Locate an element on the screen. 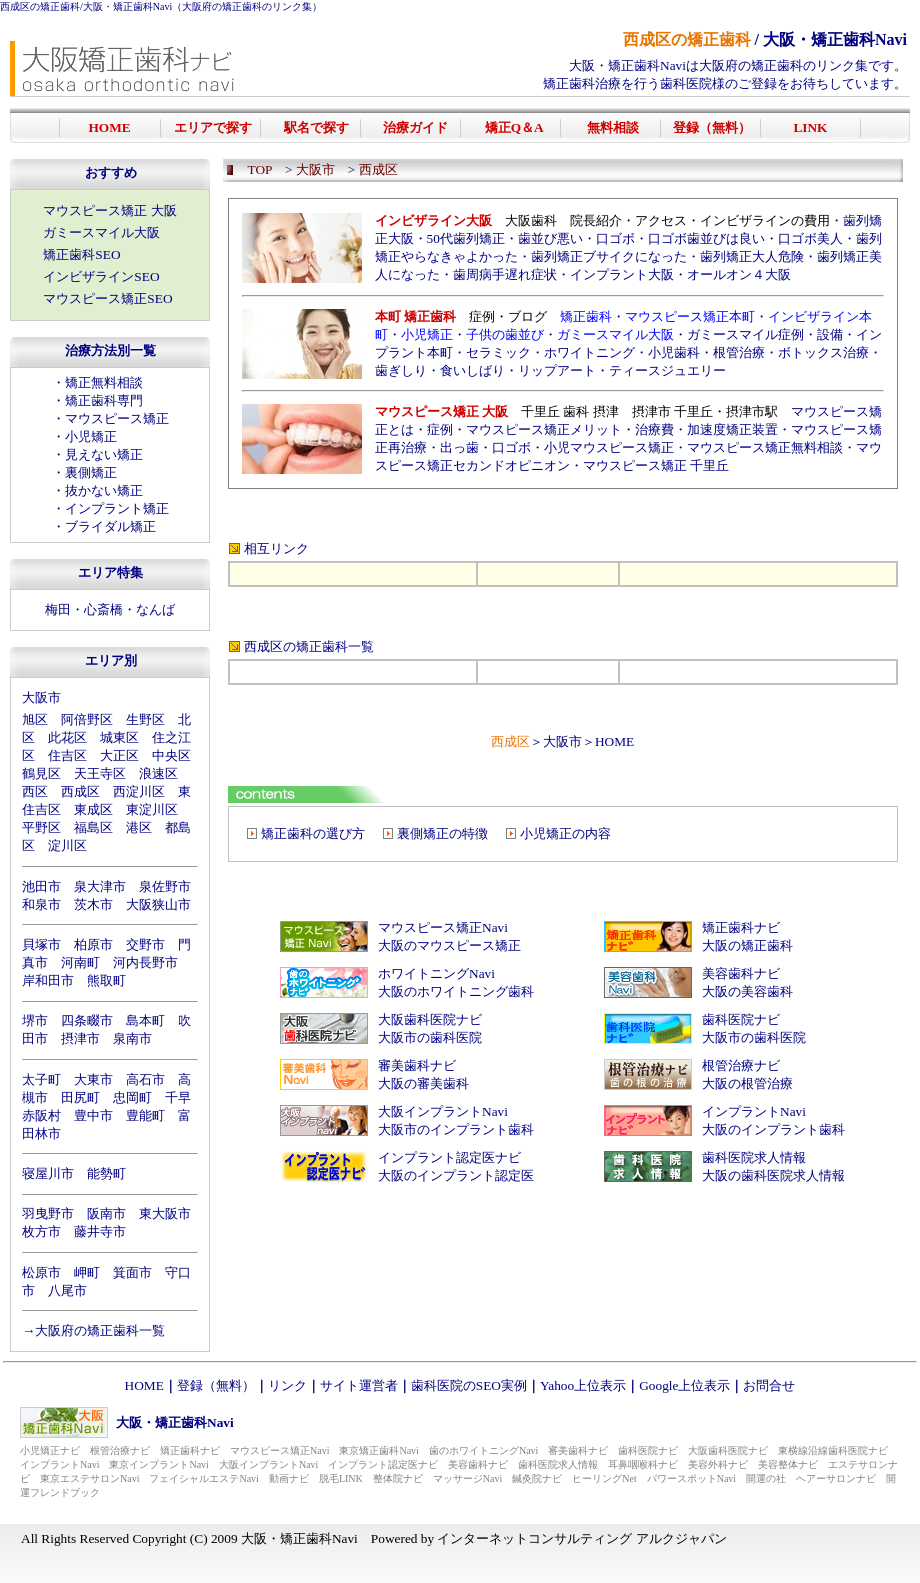 The width and height of the screenshot is (920, 1583). 泉佐野市 is located at coordinates (165, 886).